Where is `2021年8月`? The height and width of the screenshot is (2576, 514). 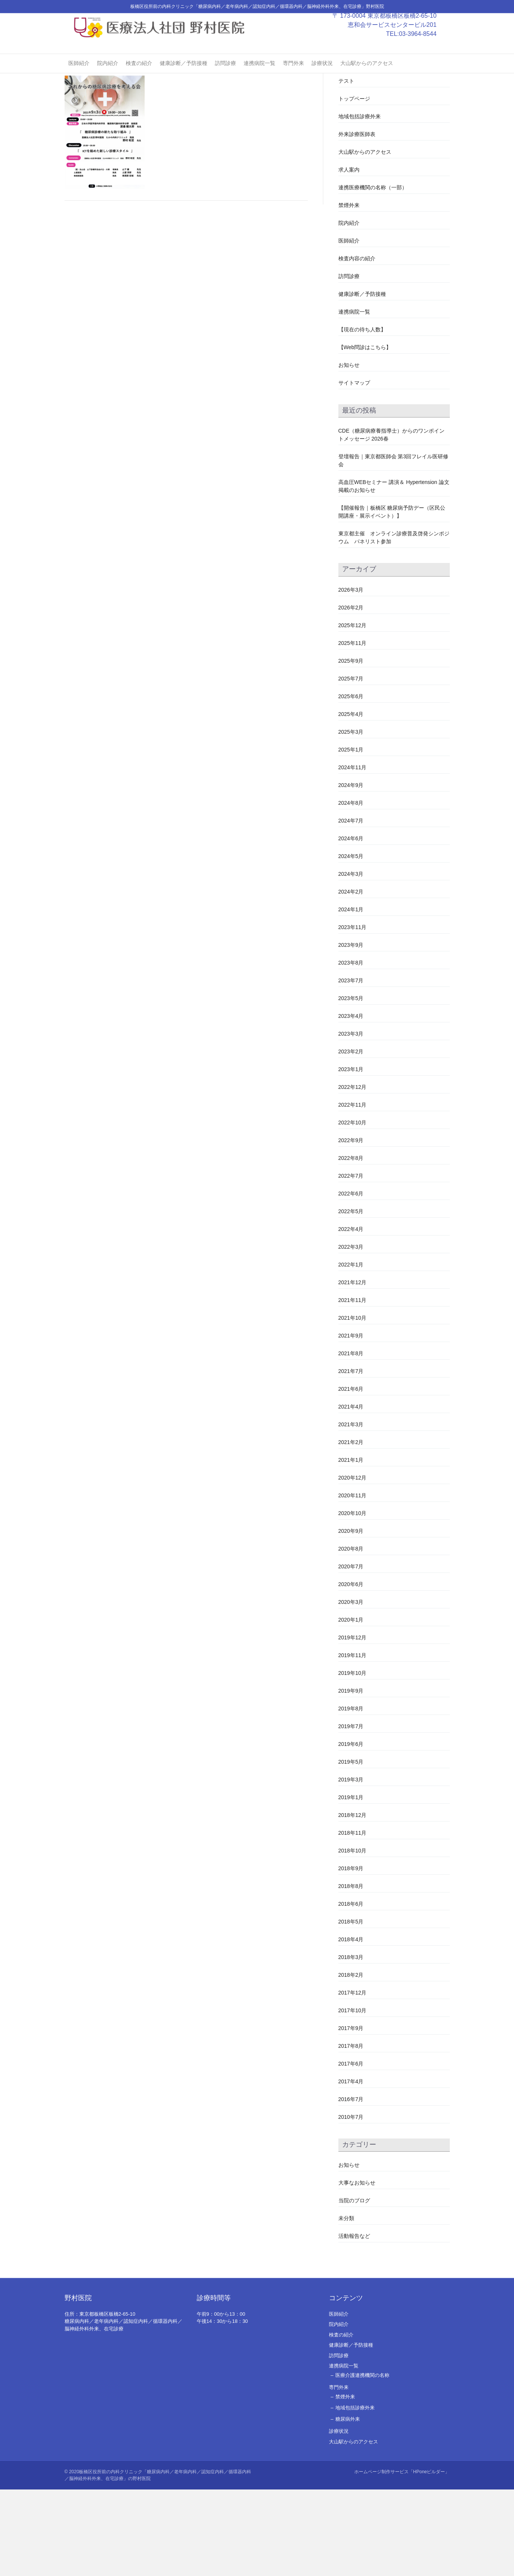 2021年8月 is located at coordinates (351, 1439).